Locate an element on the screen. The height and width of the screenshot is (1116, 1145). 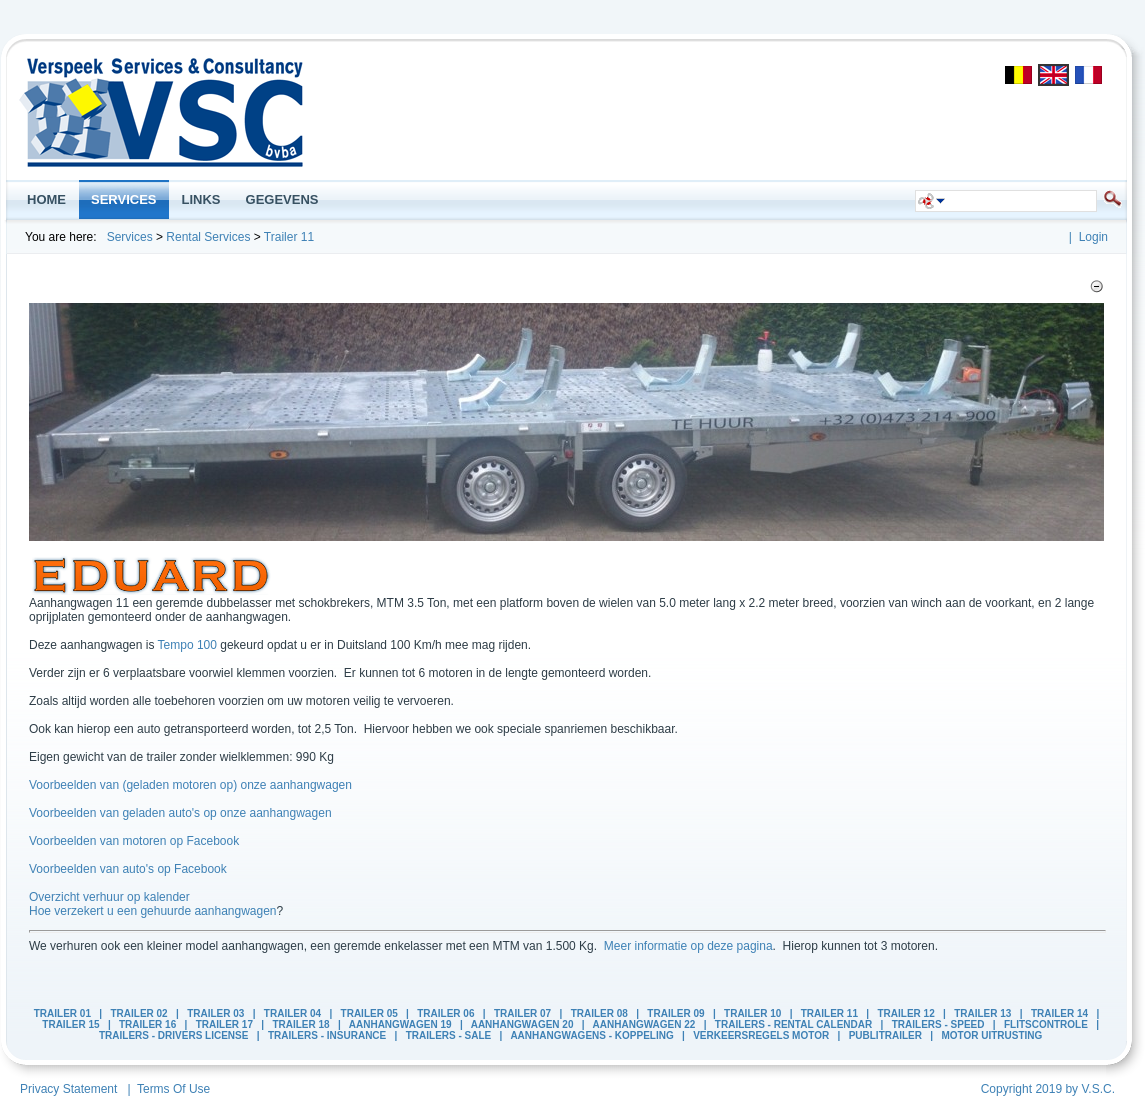
Trailers - Drivers License is located at coordinates (173, 1035).